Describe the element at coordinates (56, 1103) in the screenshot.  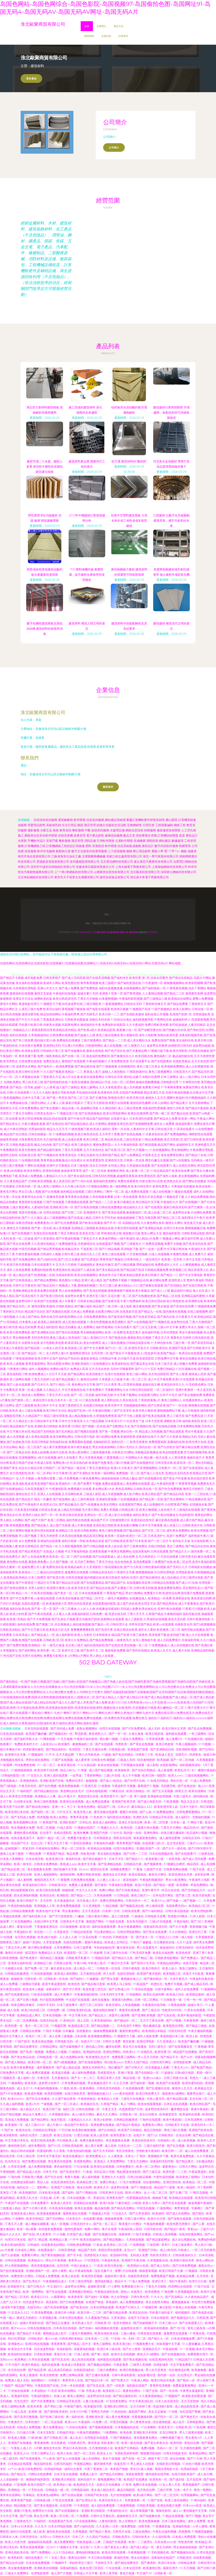
I see `人人爽人人插` at that location.